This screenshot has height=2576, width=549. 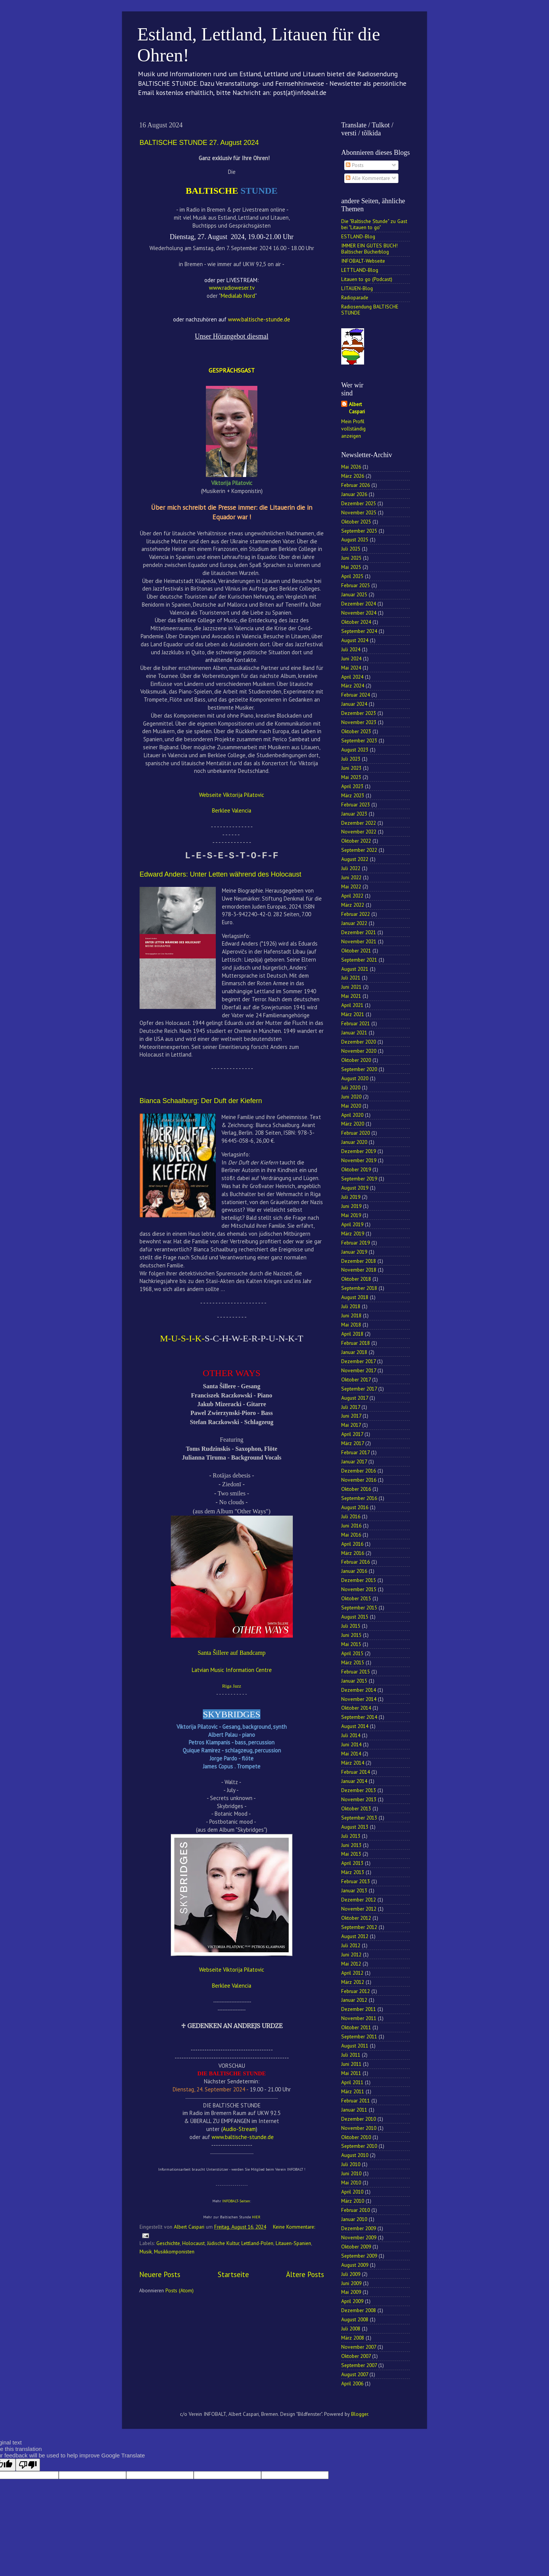 I want to click on LETTLAND-Blog, so click(x=359, y=270).